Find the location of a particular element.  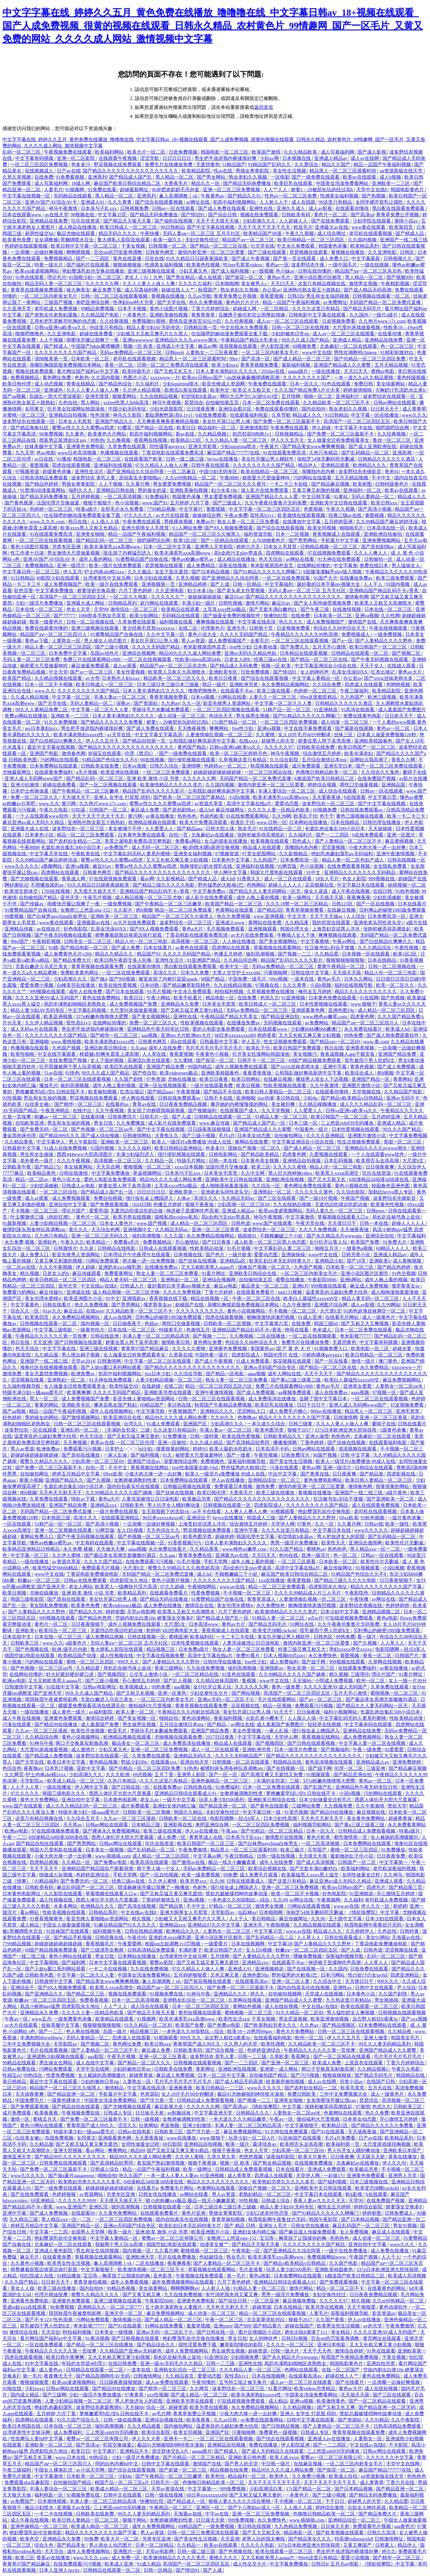

国产又粗又猛又爽又黄的 is located at coordinates (134, 1436).